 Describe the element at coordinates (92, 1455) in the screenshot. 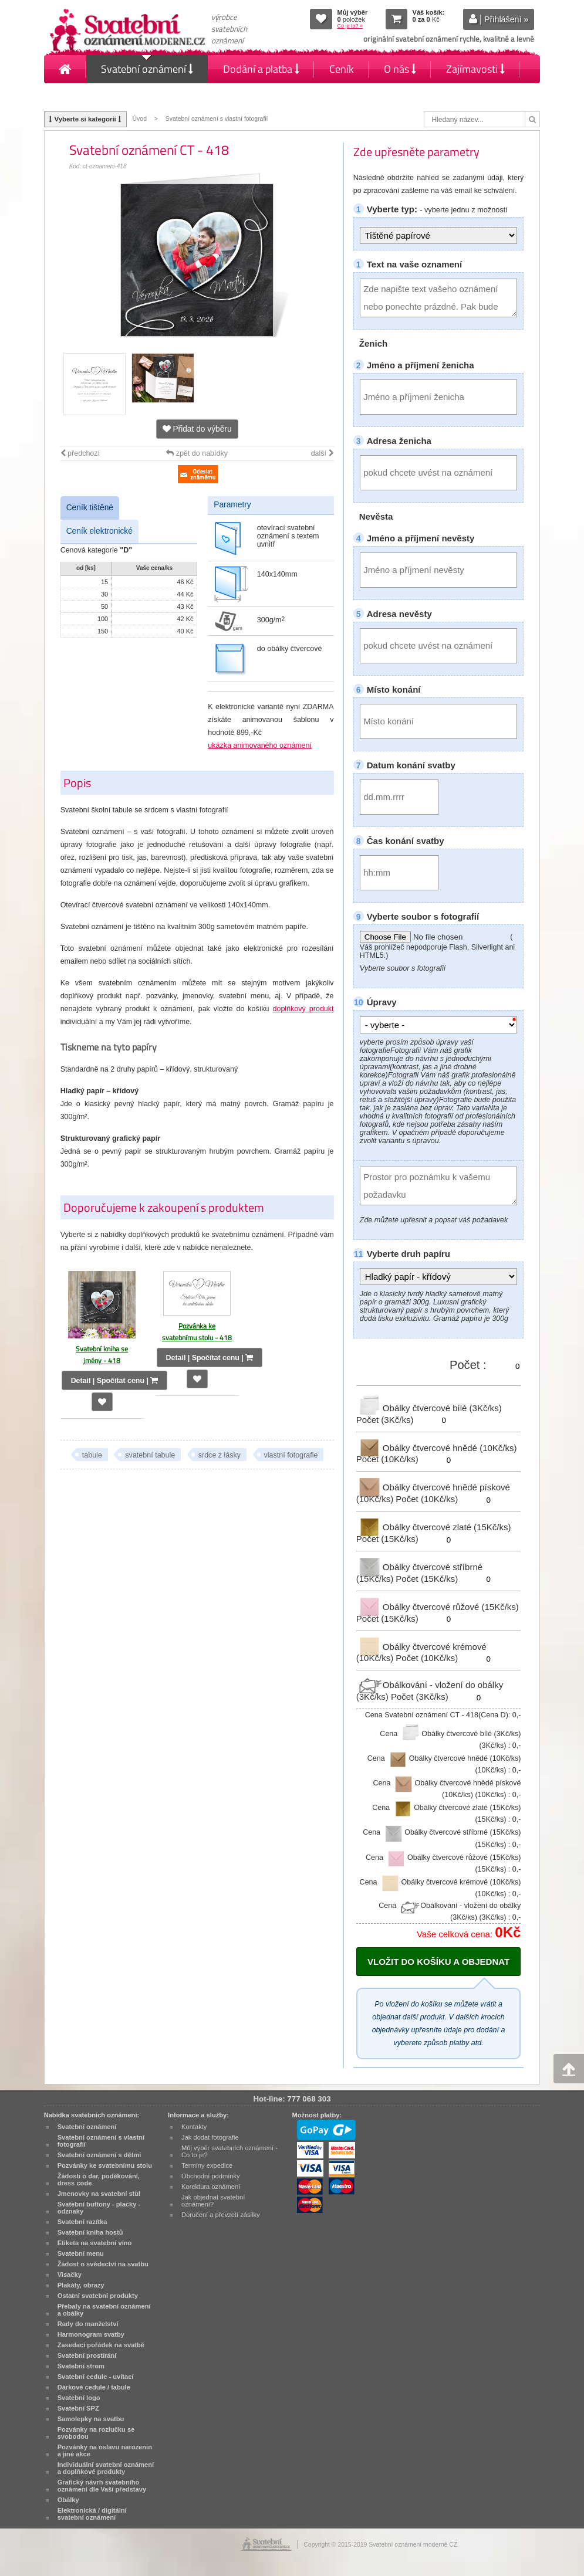

I see `tabule` at that location.